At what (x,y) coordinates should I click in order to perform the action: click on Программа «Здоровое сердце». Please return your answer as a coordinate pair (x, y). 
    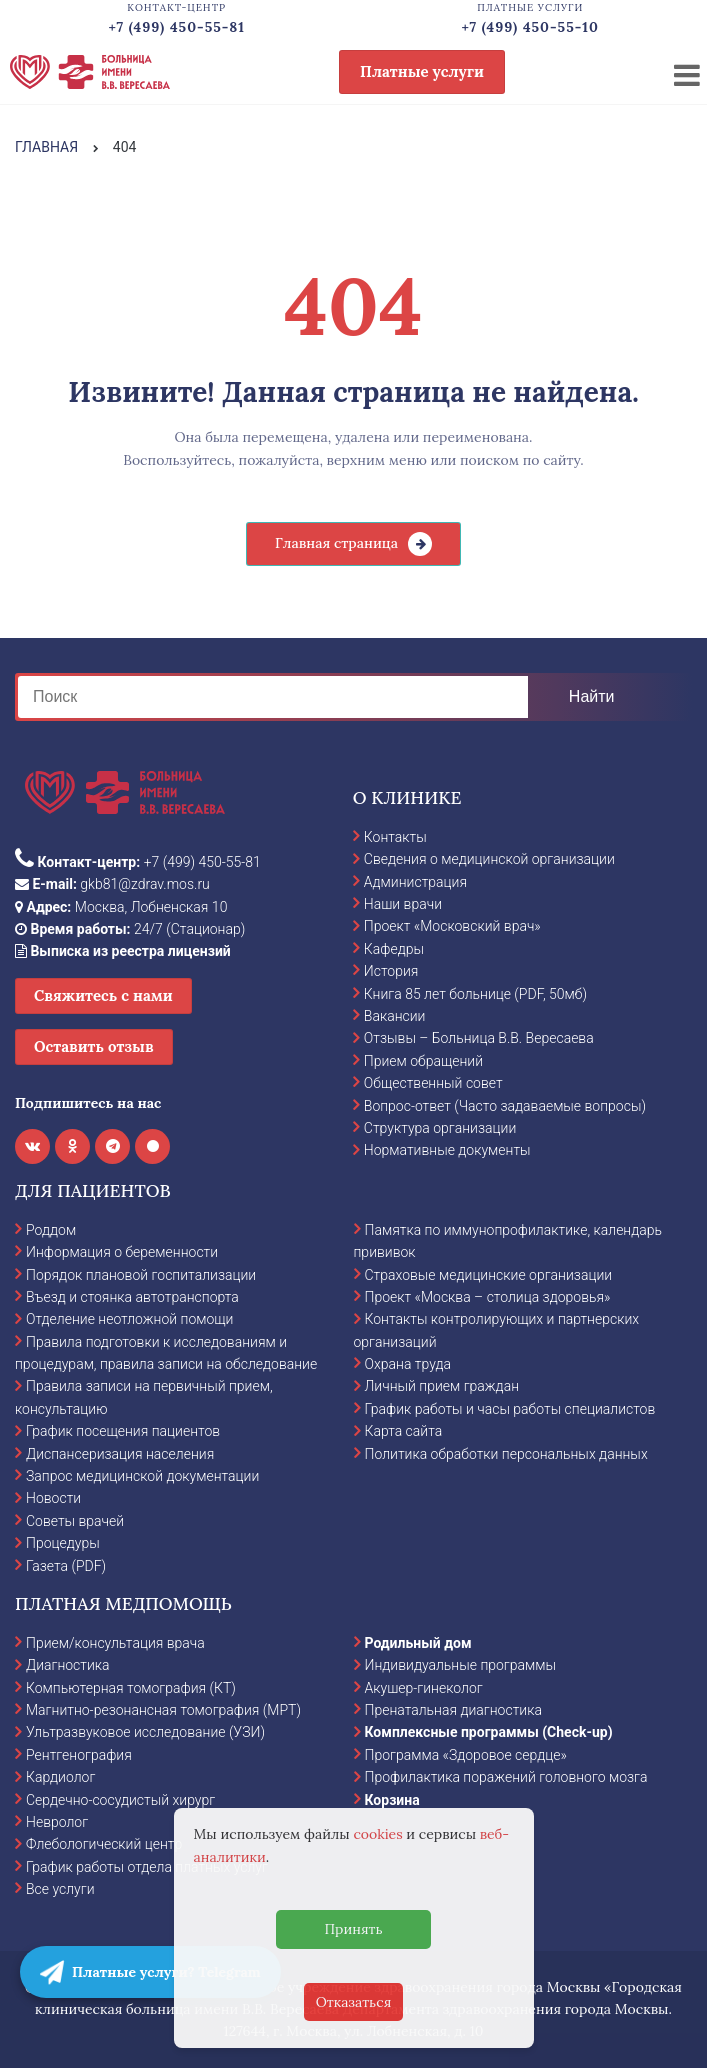
    Looking at the image, I should click on (466, 1755).